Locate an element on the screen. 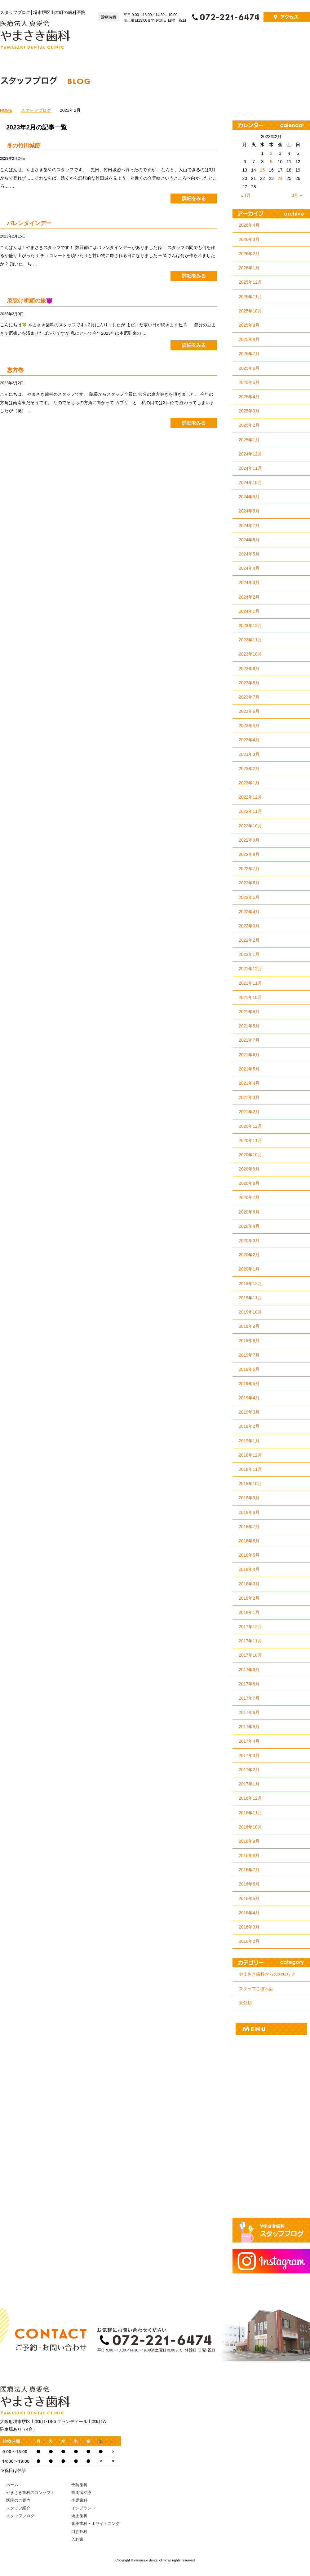 The image size is (310, 2576). 2019年5月 is located at coordinates (249, 1383).